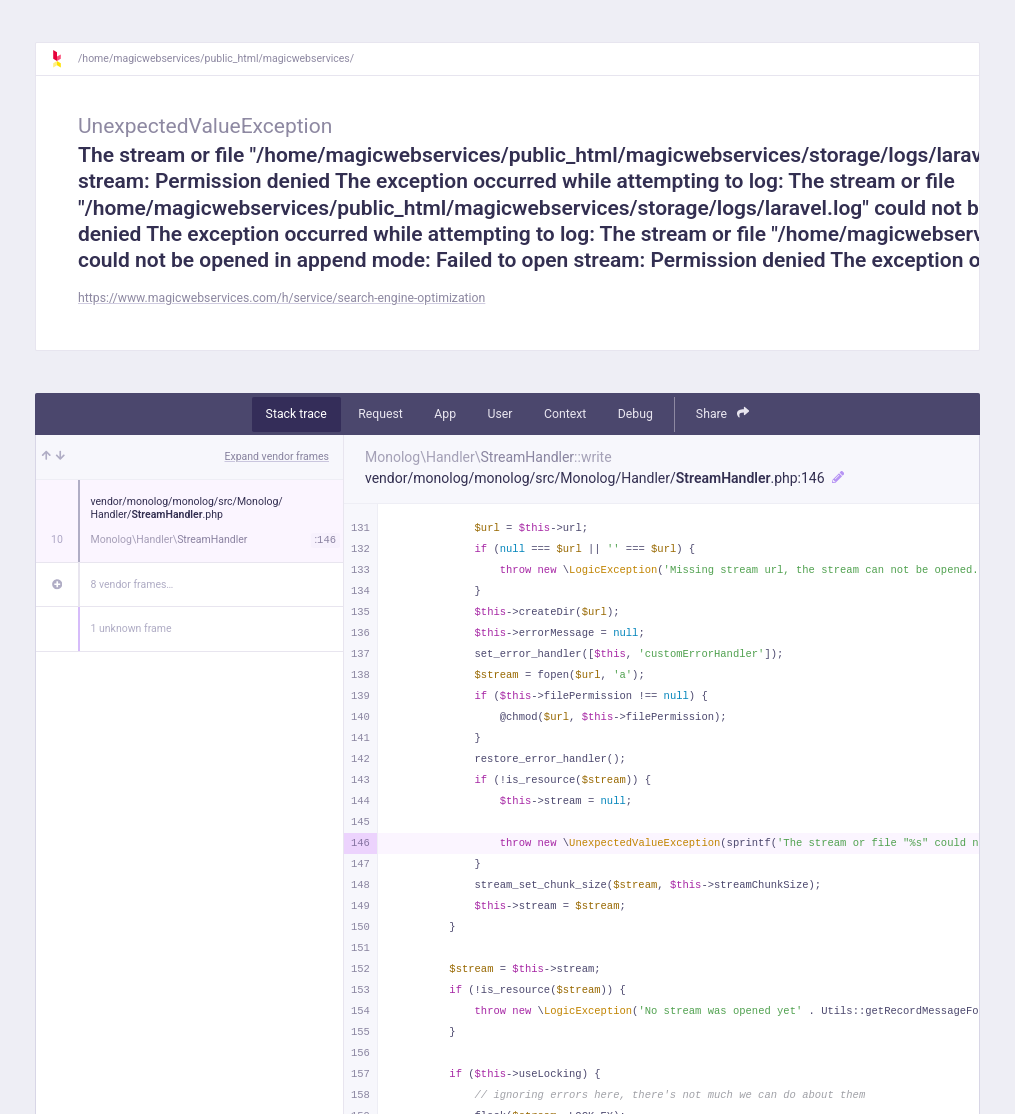  I want to click on Share, so click(723, 413).